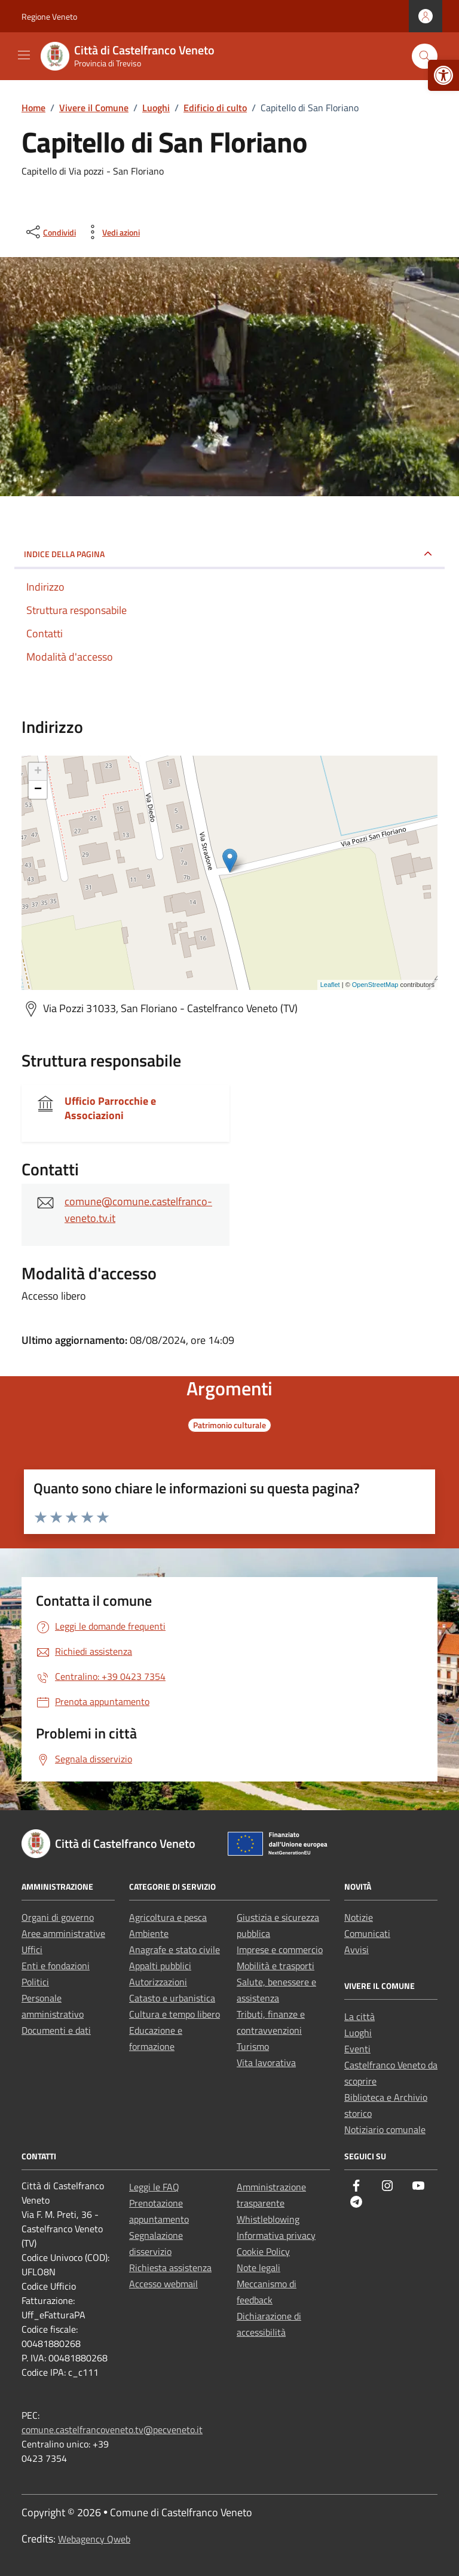 Image resolution: width=459 pixels, height=2576 pixels. What do you see at coordinates (160, 1965) in the screenshot?
I see `Appalti pubblici [link]` at bounding box center [160, 1965].